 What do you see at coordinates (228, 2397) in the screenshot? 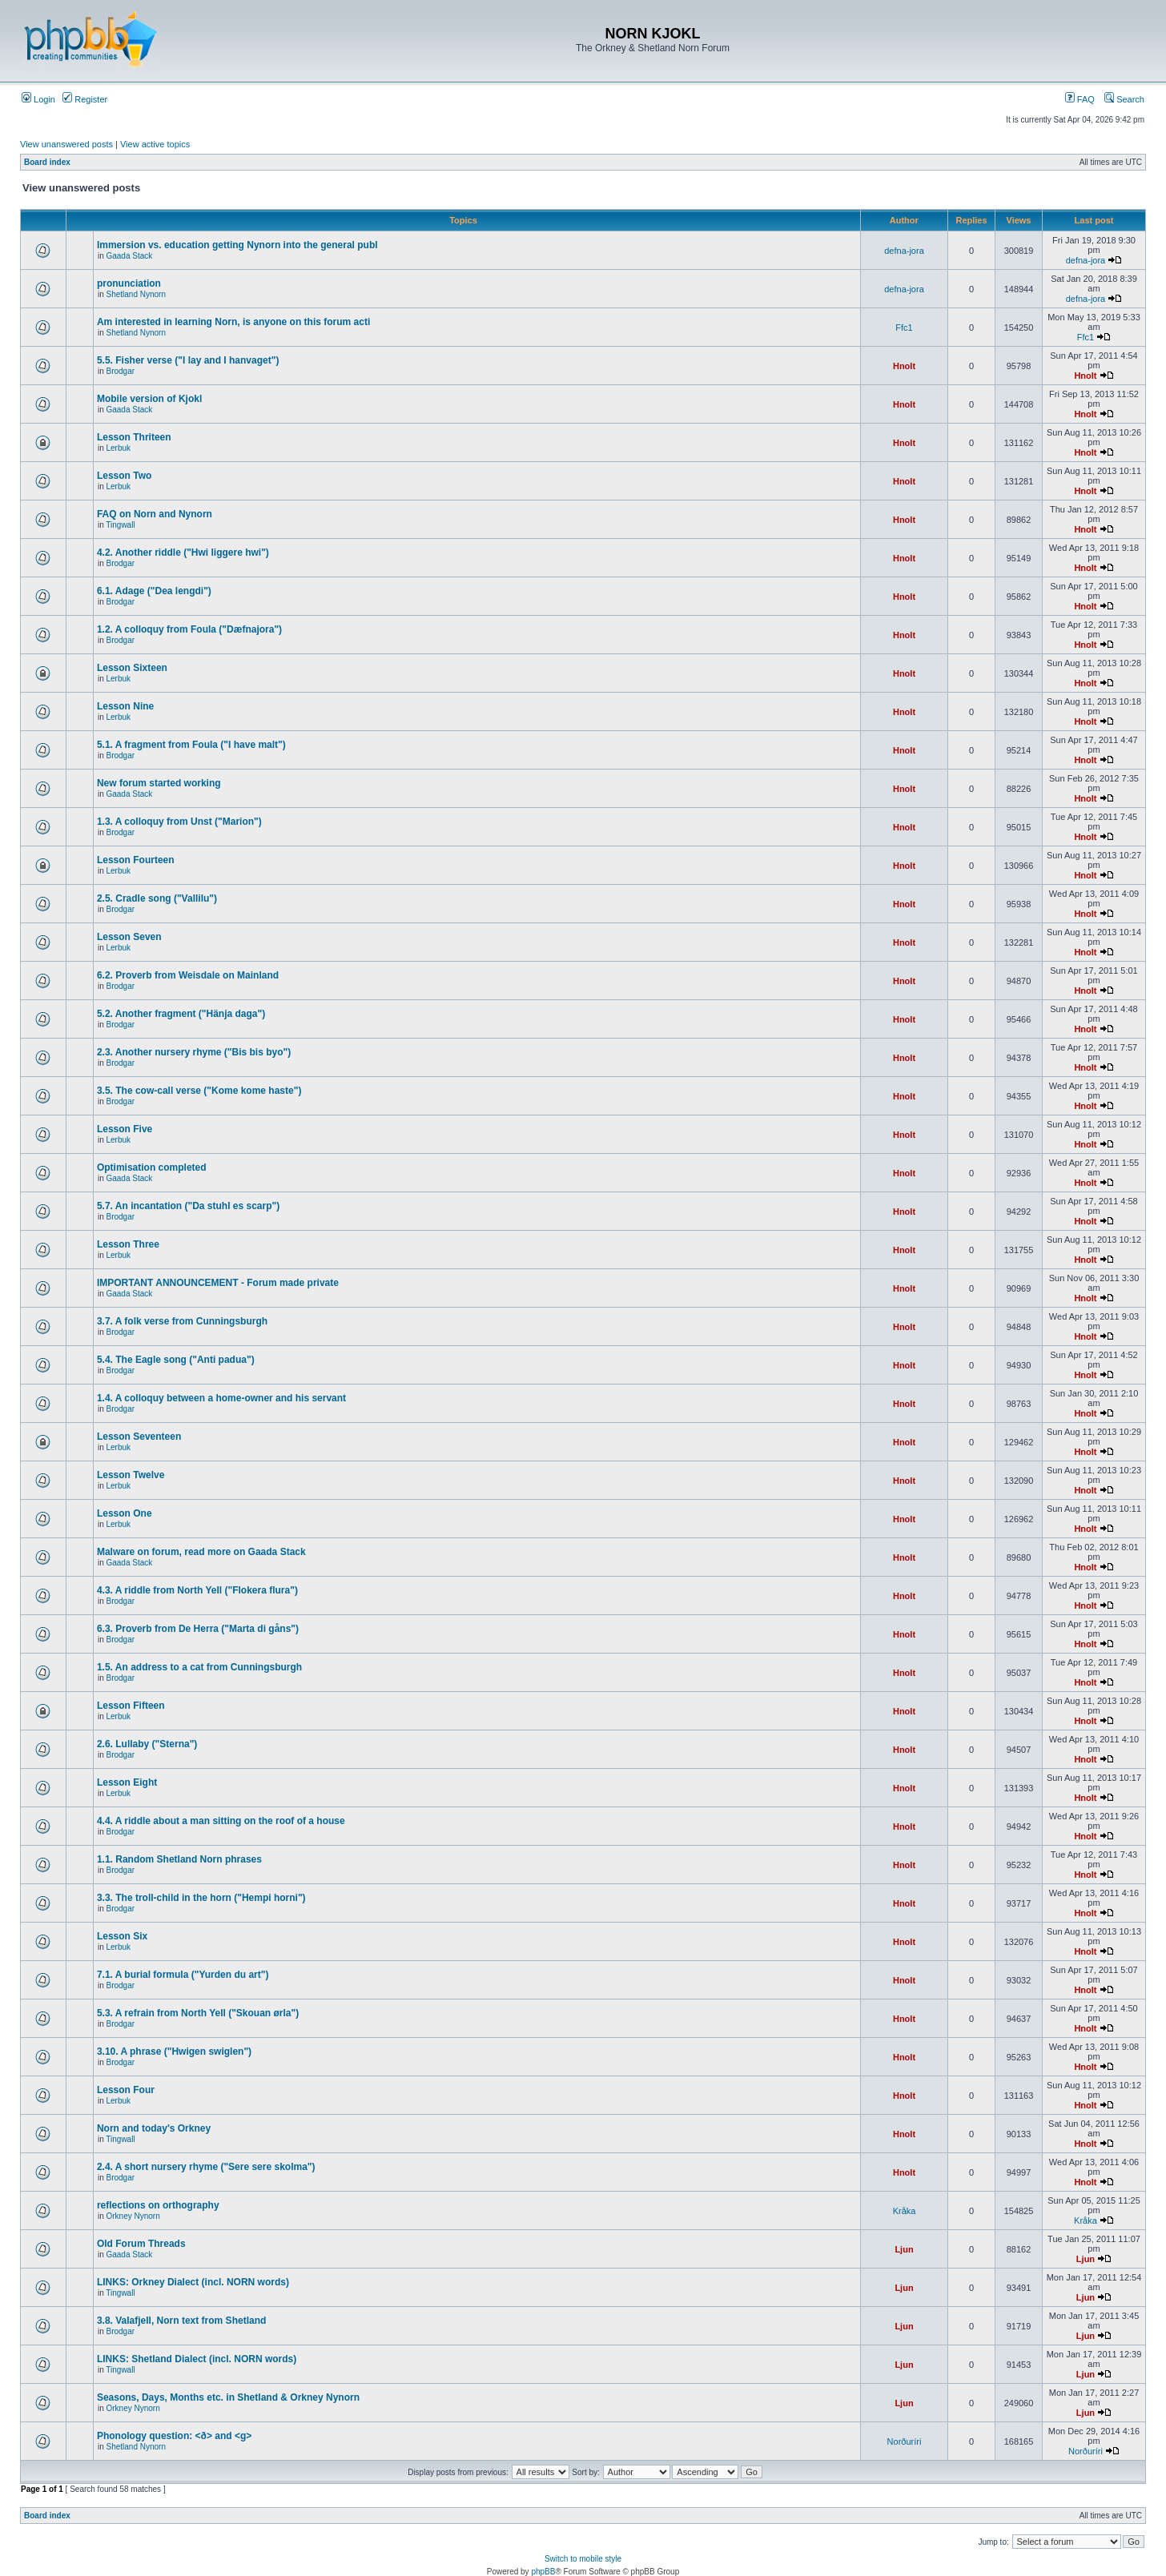
I see `Seasons, Days, Months etc. in Shetland & Orkney Nynorn` at bounding box center [228, 2397].